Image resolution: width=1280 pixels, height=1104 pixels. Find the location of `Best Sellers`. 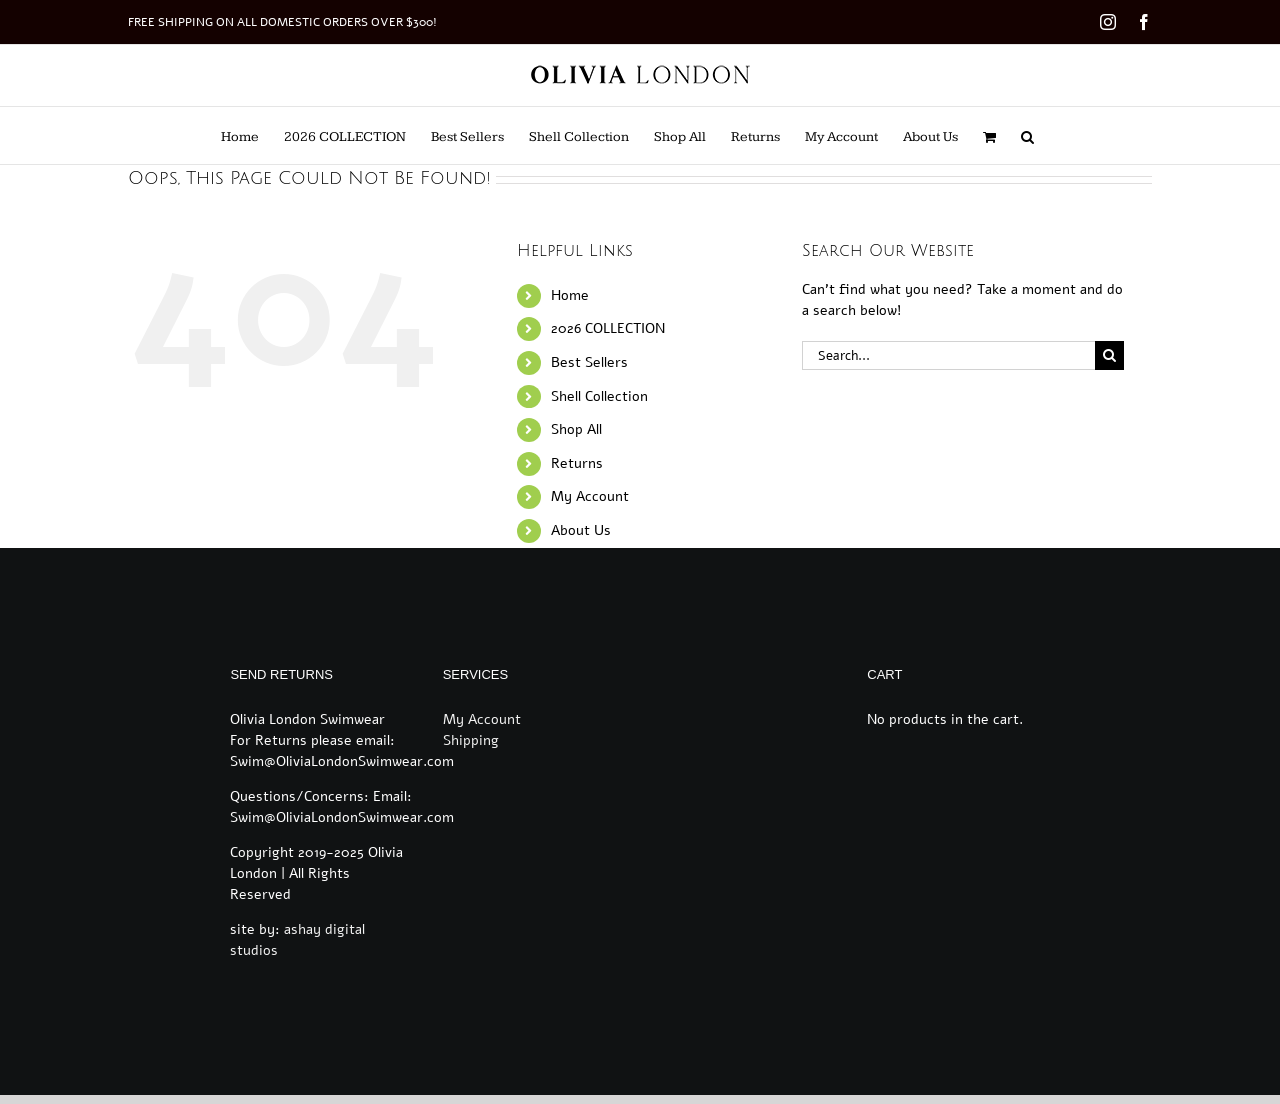

Best Sellers is located at coordinates (589, 362).